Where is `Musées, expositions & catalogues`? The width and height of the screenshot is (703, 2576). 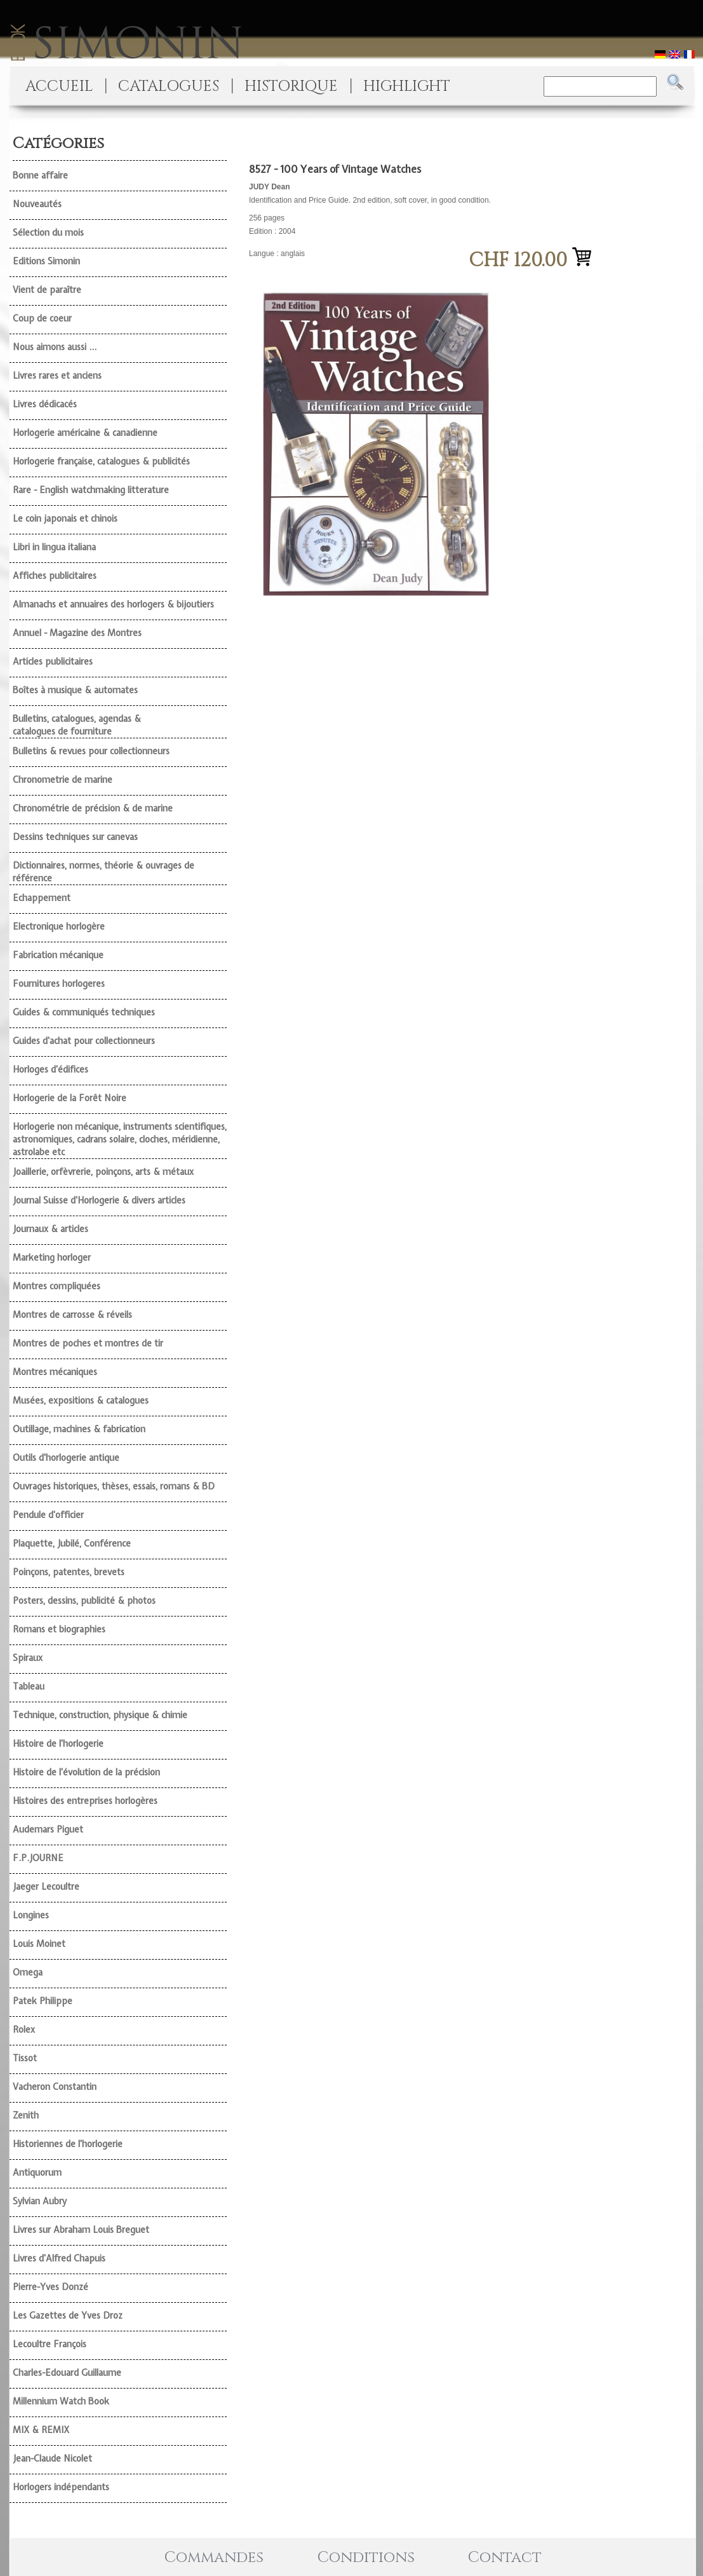
Musées, expositions & catalogues is located at coordinates (81, 1400).